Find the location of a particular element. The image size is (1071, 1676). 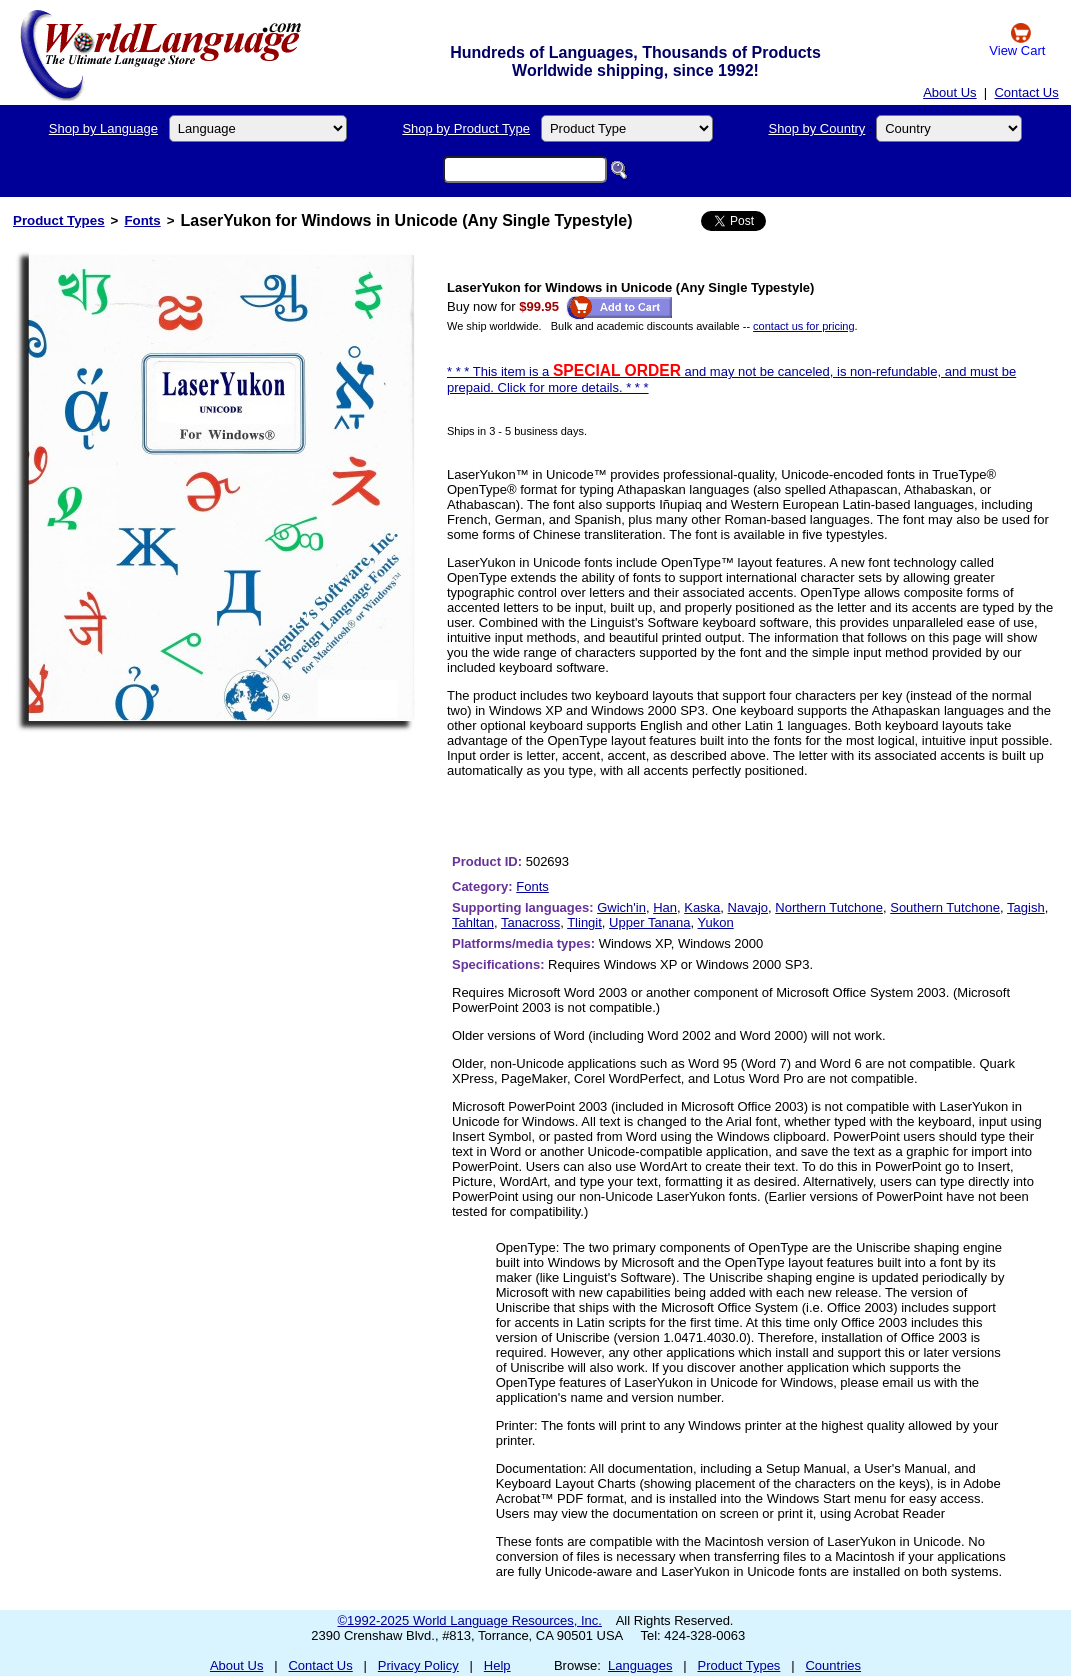

Tagish is located at coordinates (1026, 907).